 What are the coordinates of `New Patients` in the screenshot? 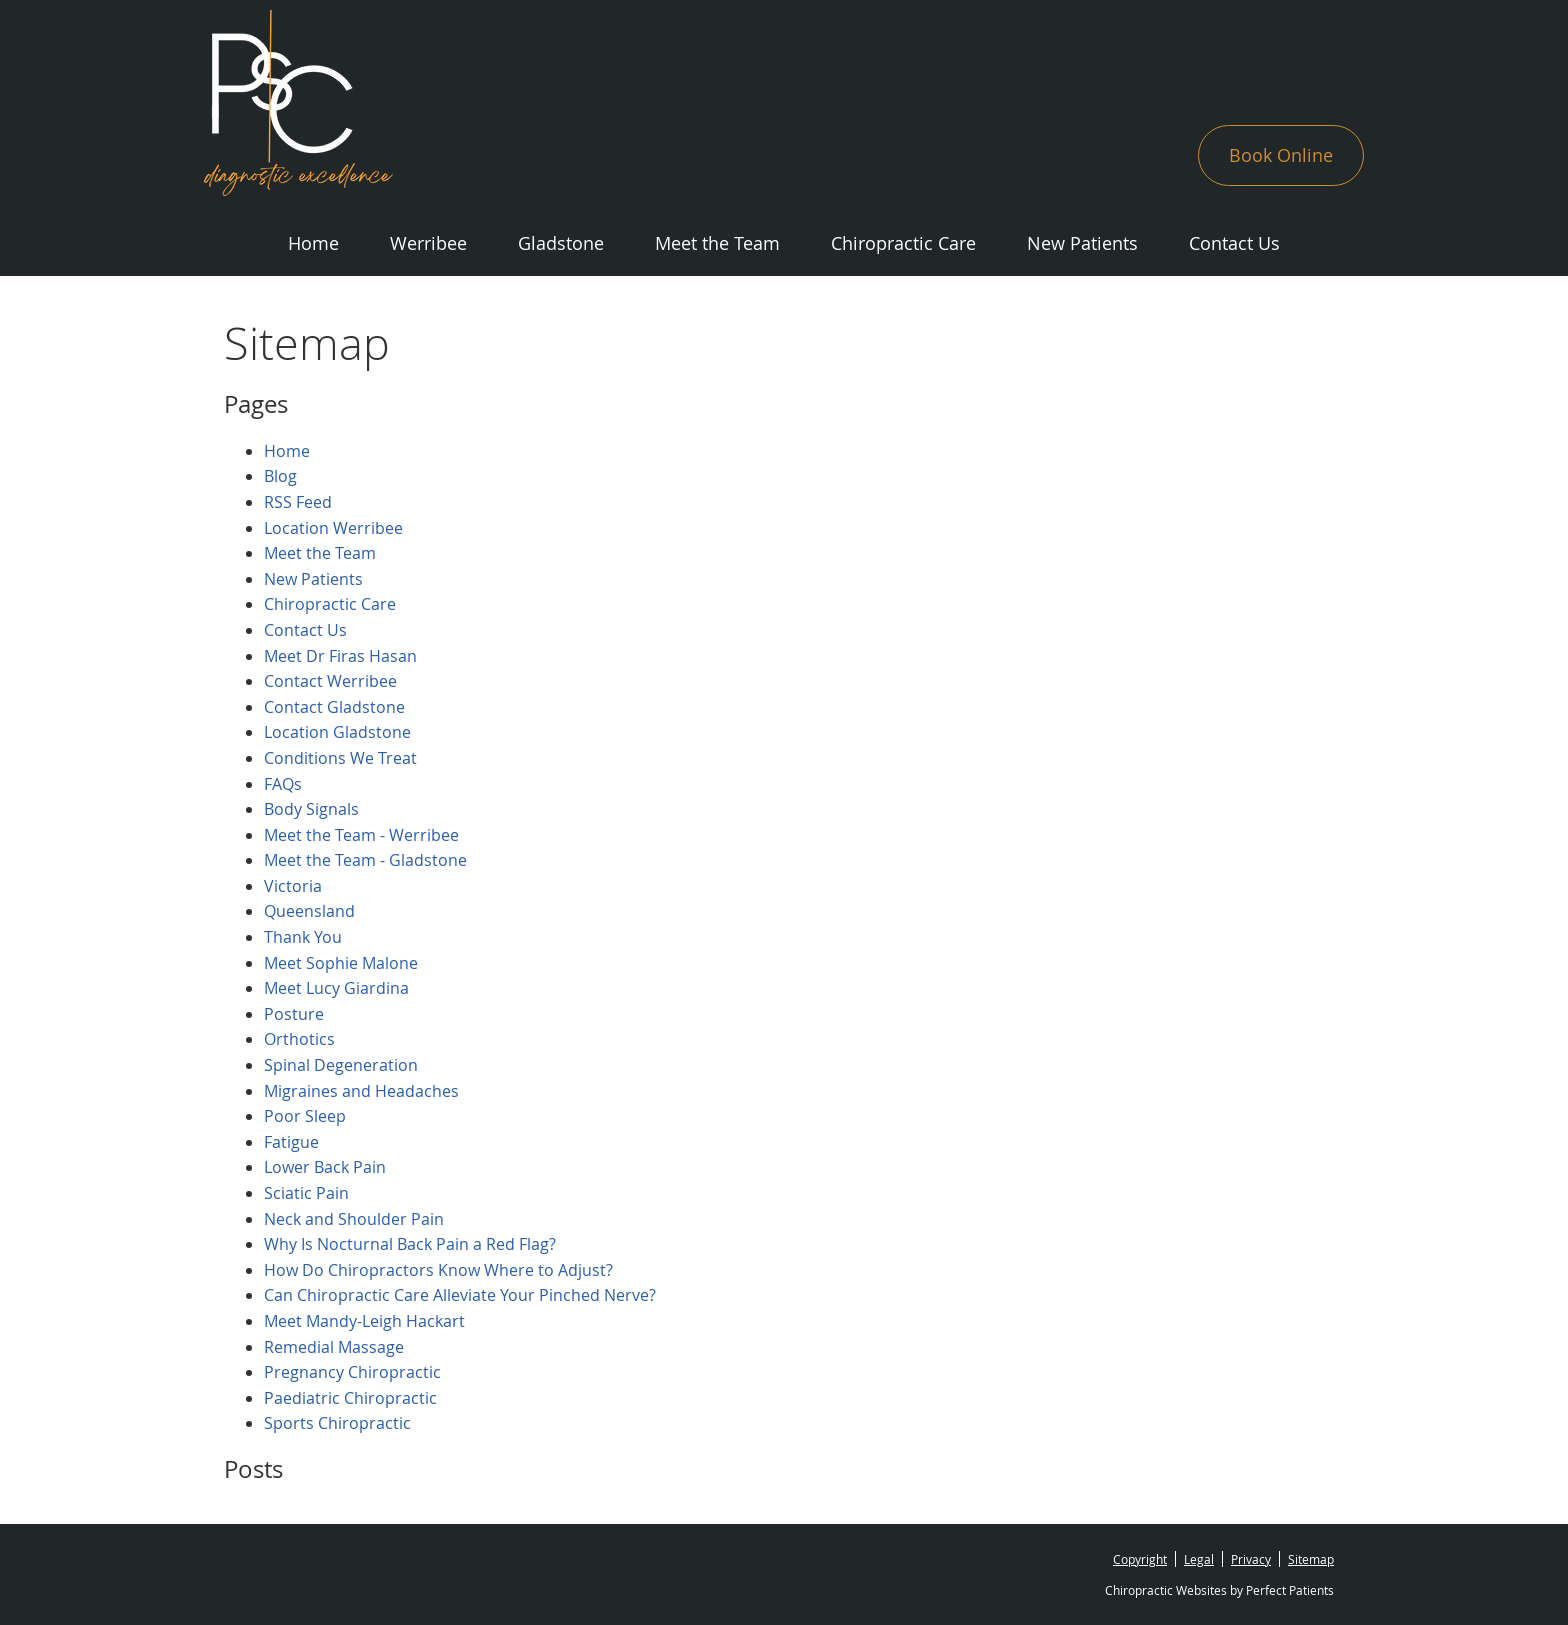 It's located at (1082, 243).